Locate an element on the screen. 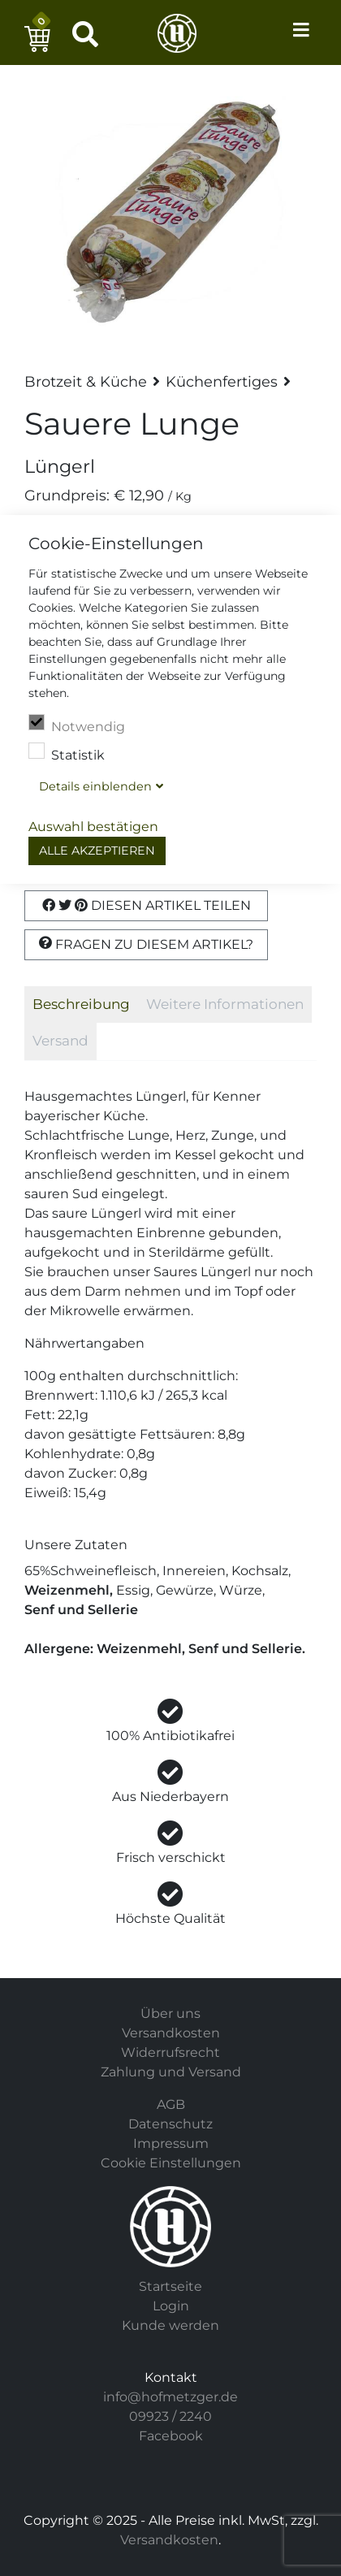 This screenshot has height=2576, width=341. Facebook is located at coordinates (171, 2436).